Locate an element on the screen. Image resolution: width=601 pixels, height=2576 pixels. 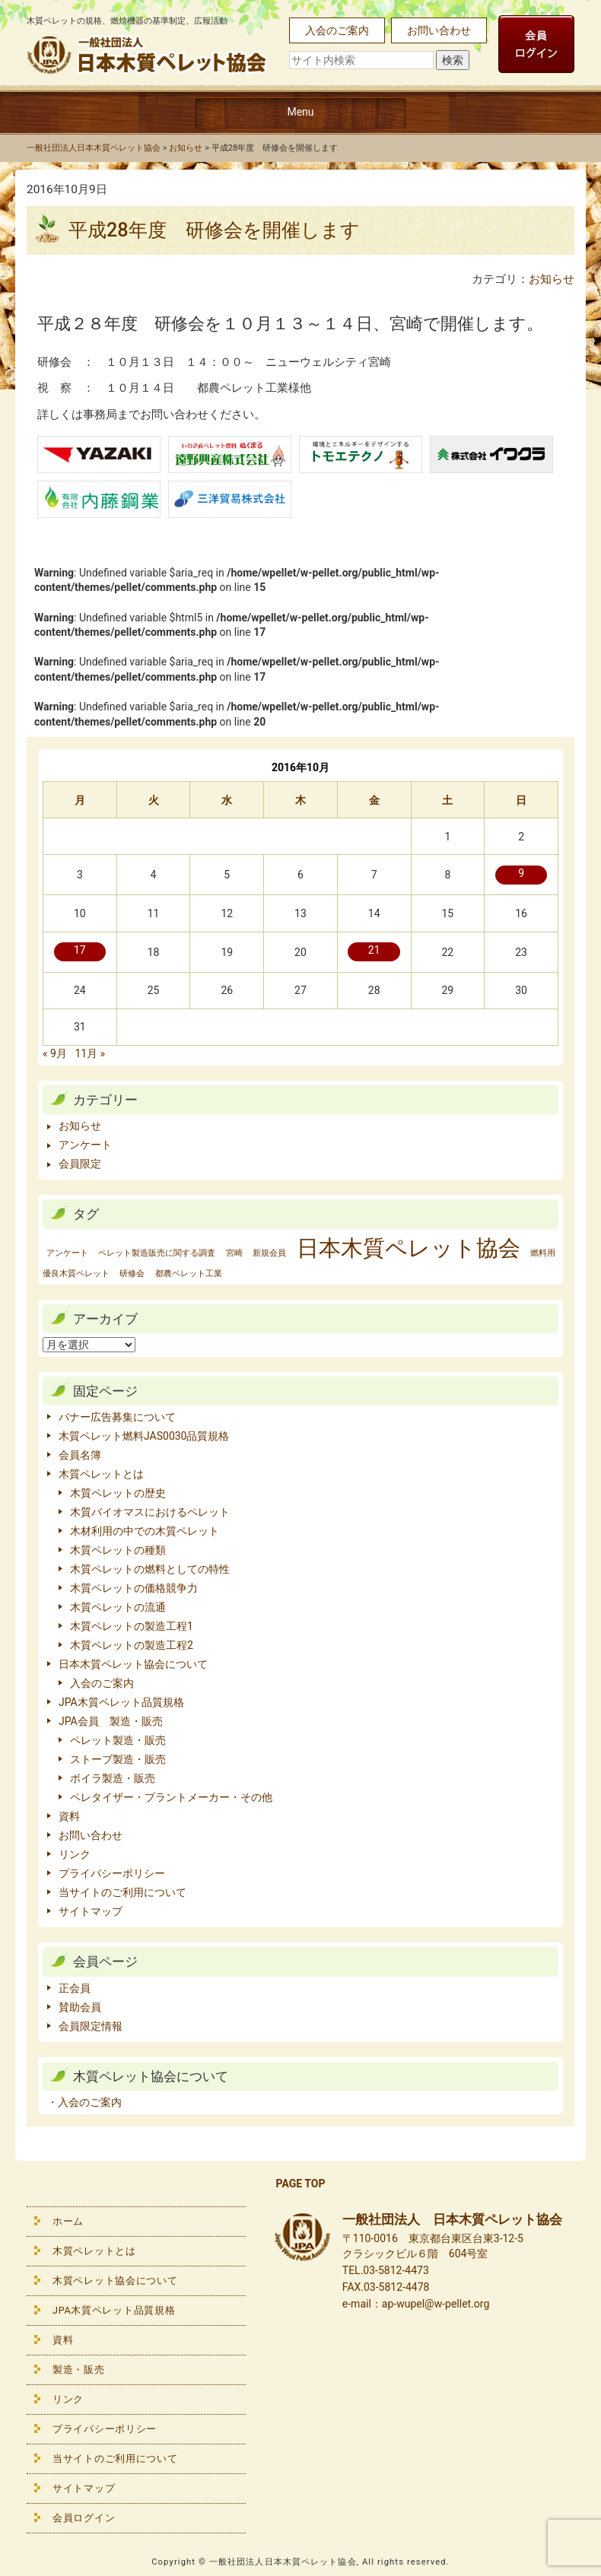
PAGE TOP is located at coordinates (301, 2183).